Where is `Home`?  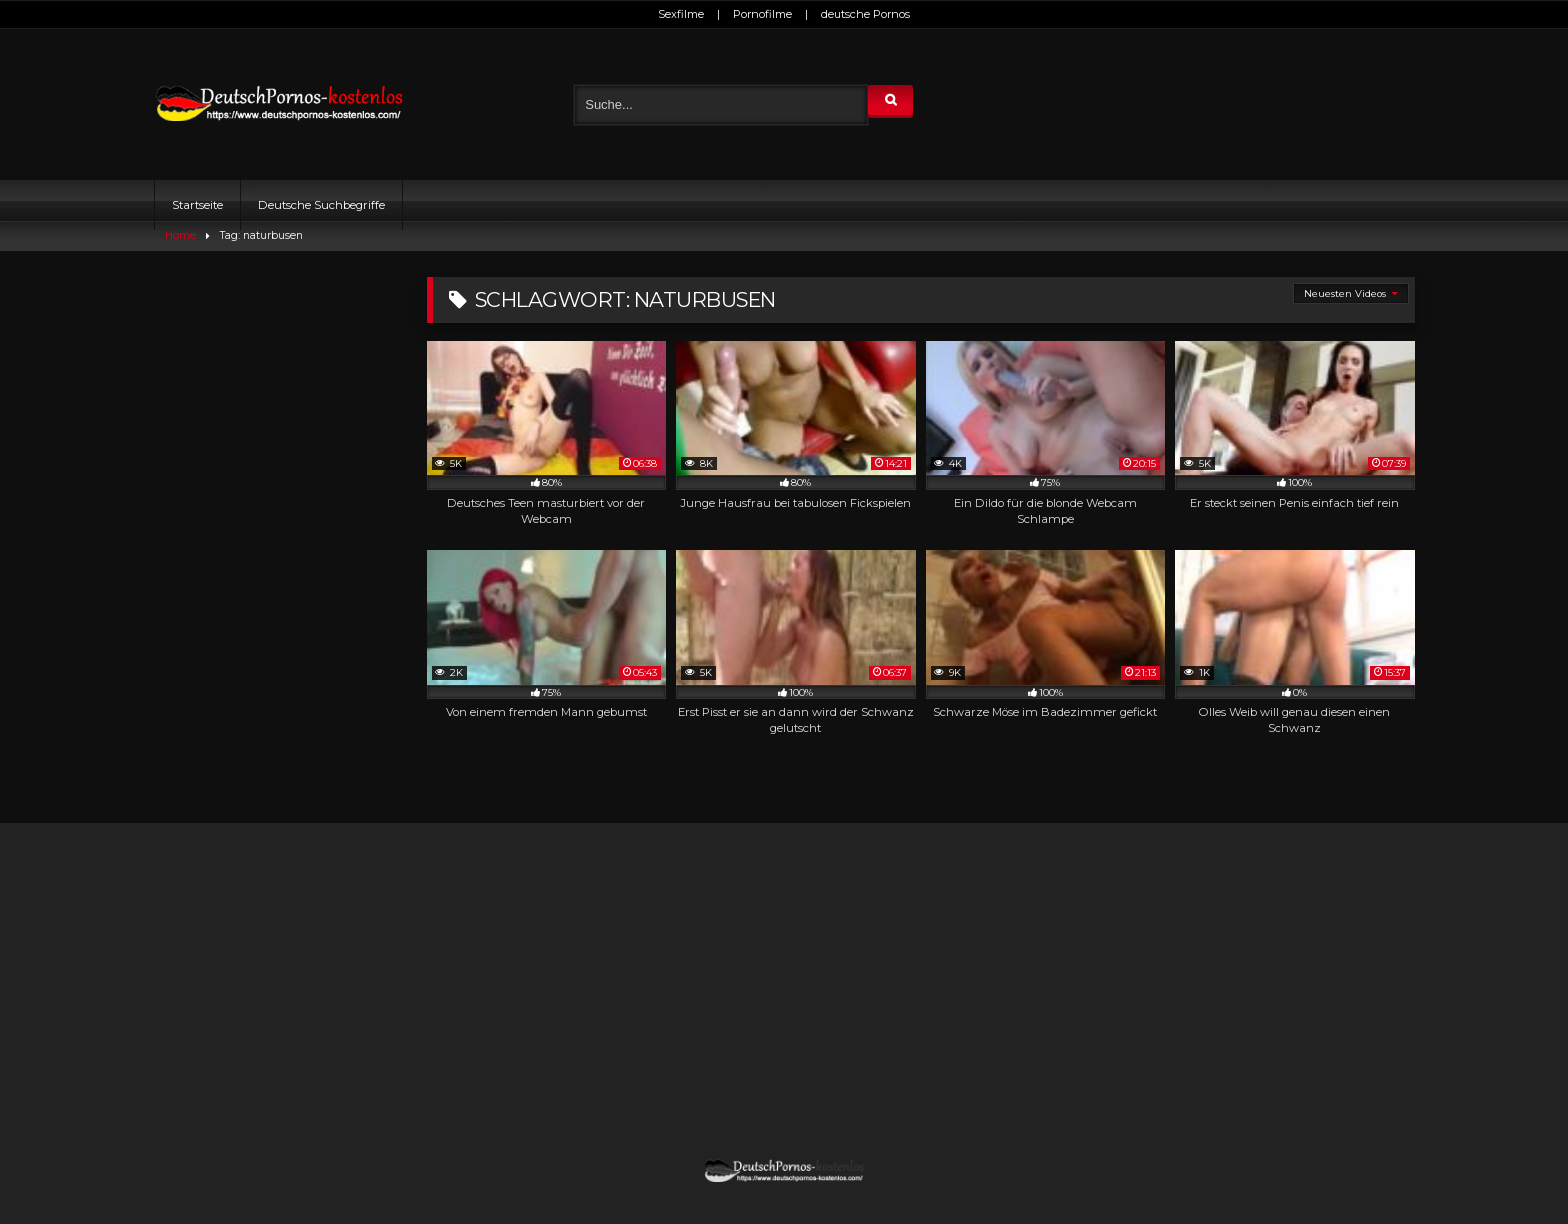
Home is located at coordinates (180, 235).